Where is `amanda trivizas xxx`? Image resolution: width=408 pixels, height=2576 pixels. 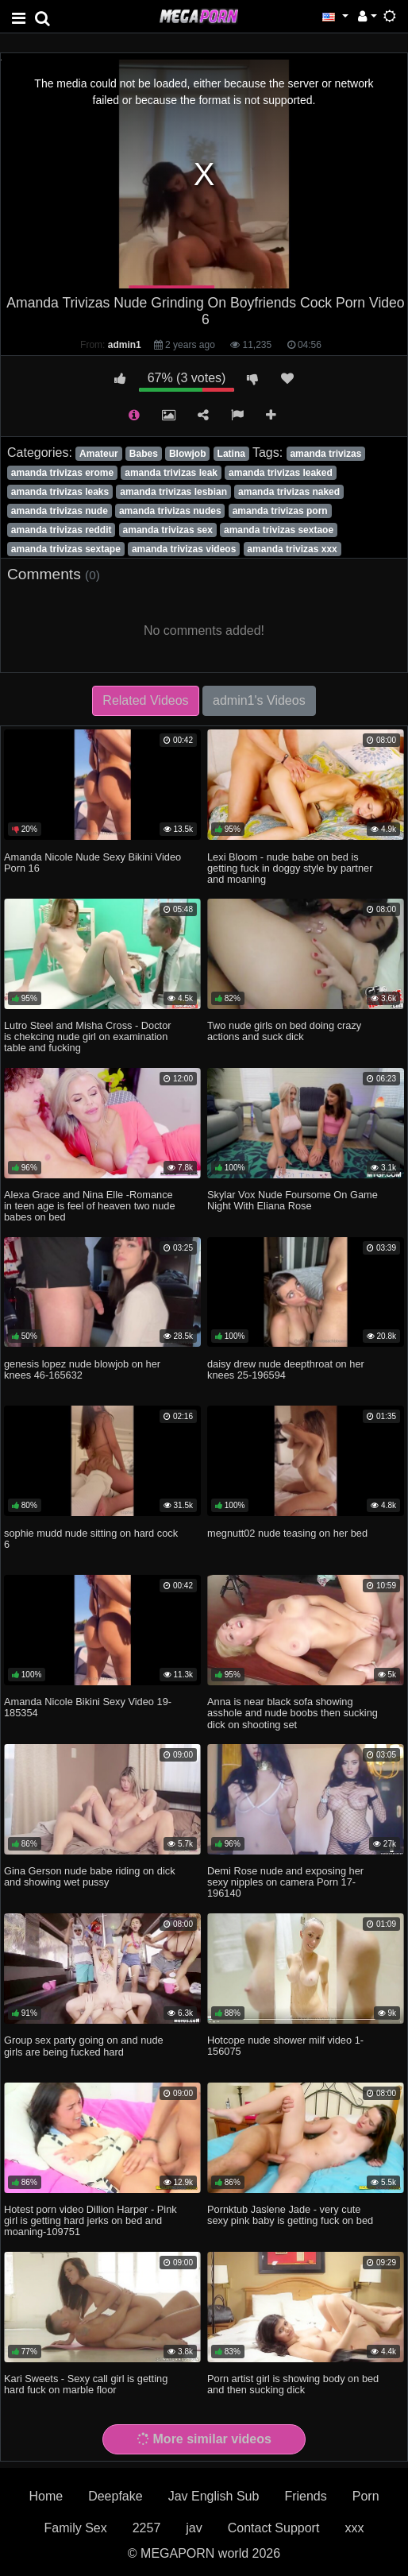 amanda trivizas xxx is located at coordinates (292, 549).